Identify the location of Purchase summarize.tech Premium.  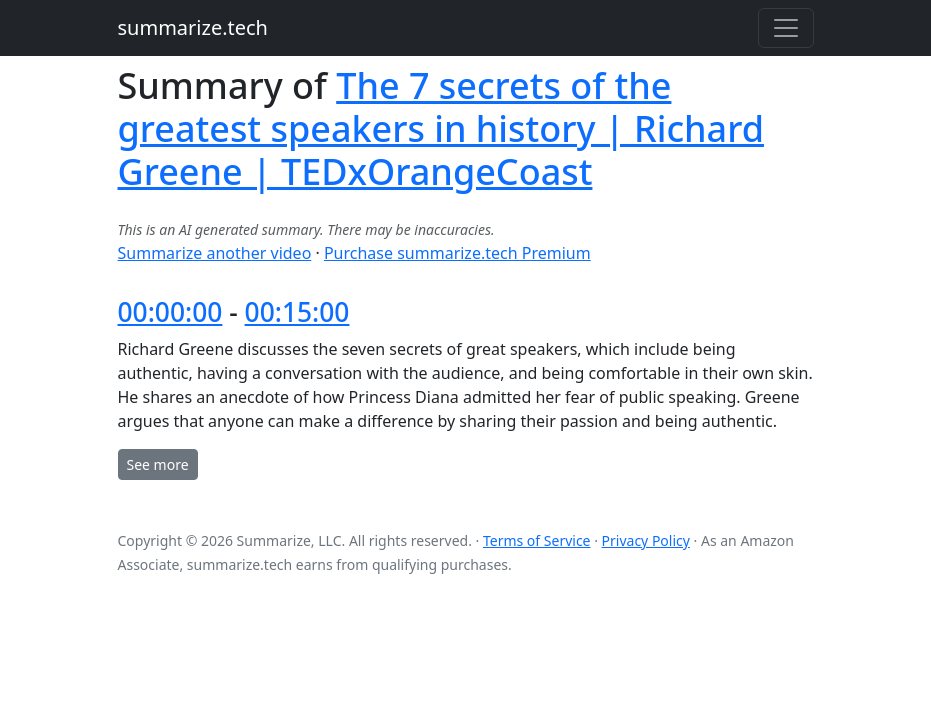
(457, 253).